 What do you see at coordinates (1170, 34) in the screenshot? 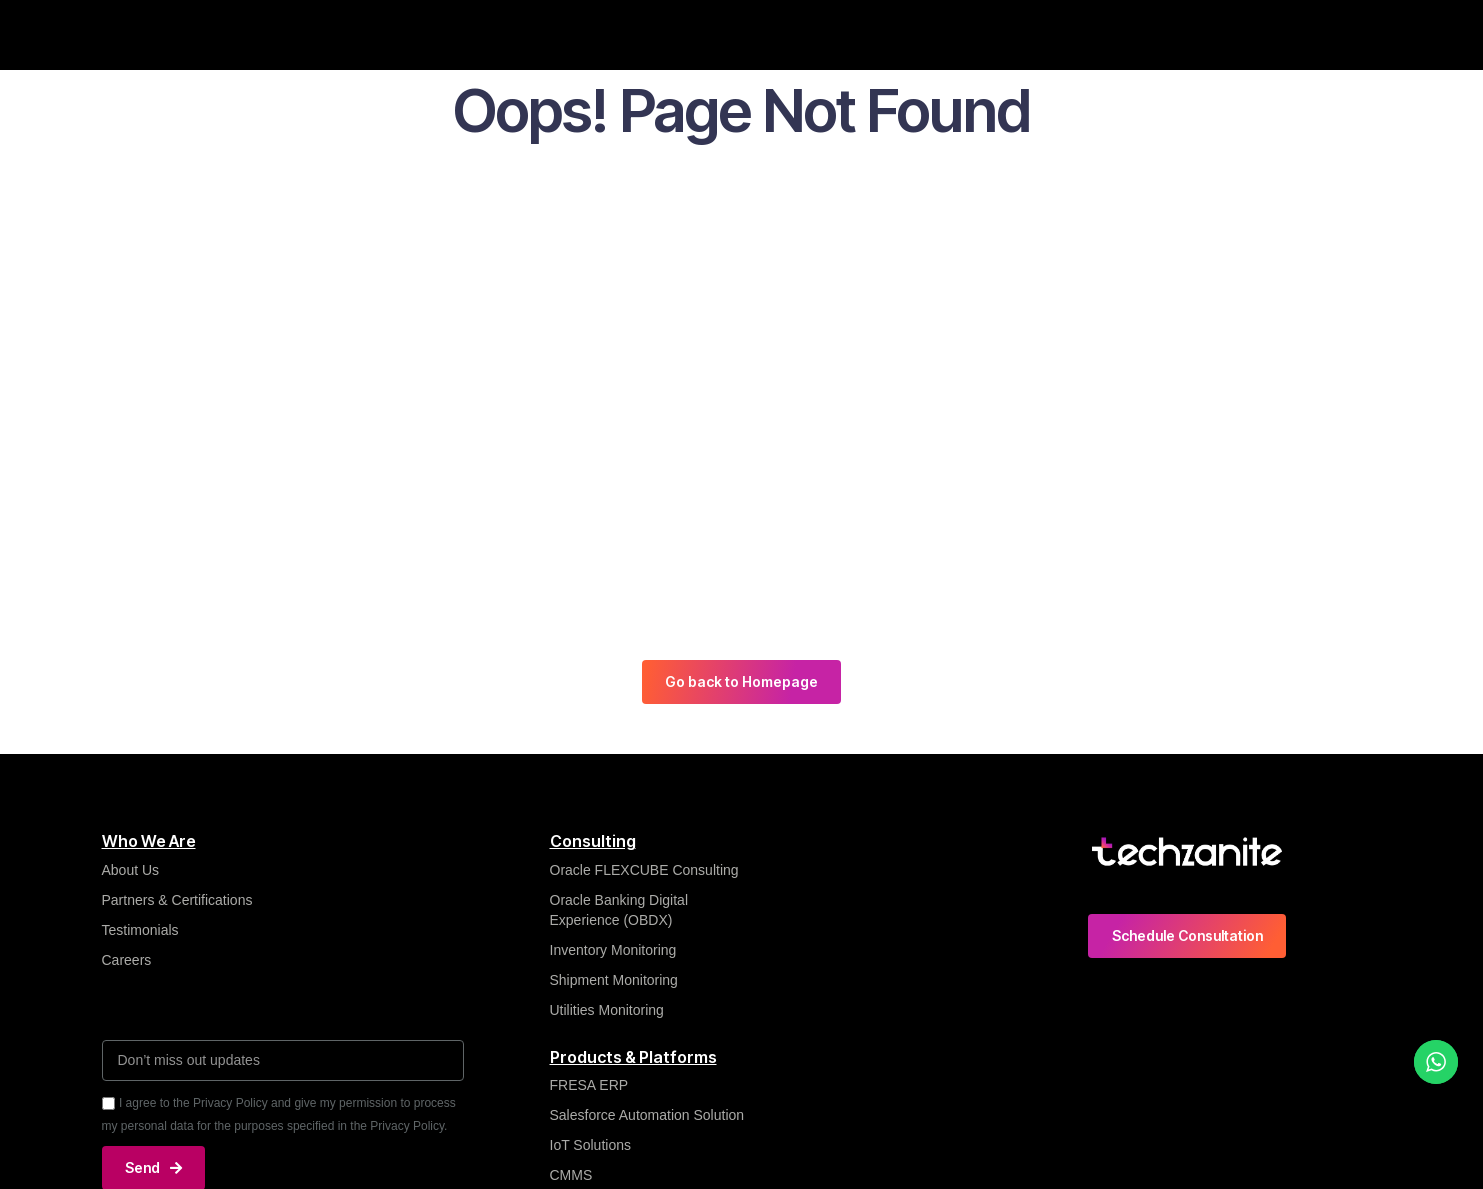
I see `Careers` at bounding box center [1170, 34].